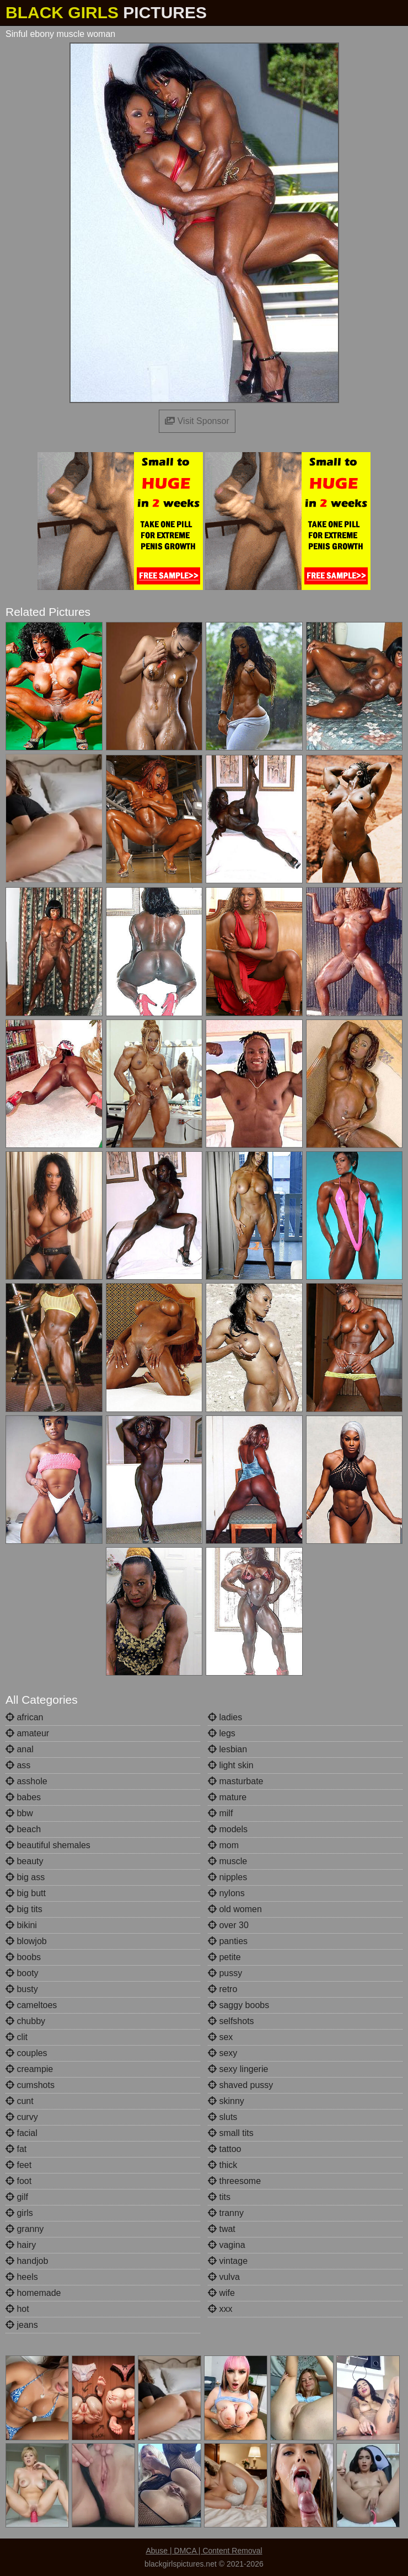  I want to click on granny, so click(25, 2229).